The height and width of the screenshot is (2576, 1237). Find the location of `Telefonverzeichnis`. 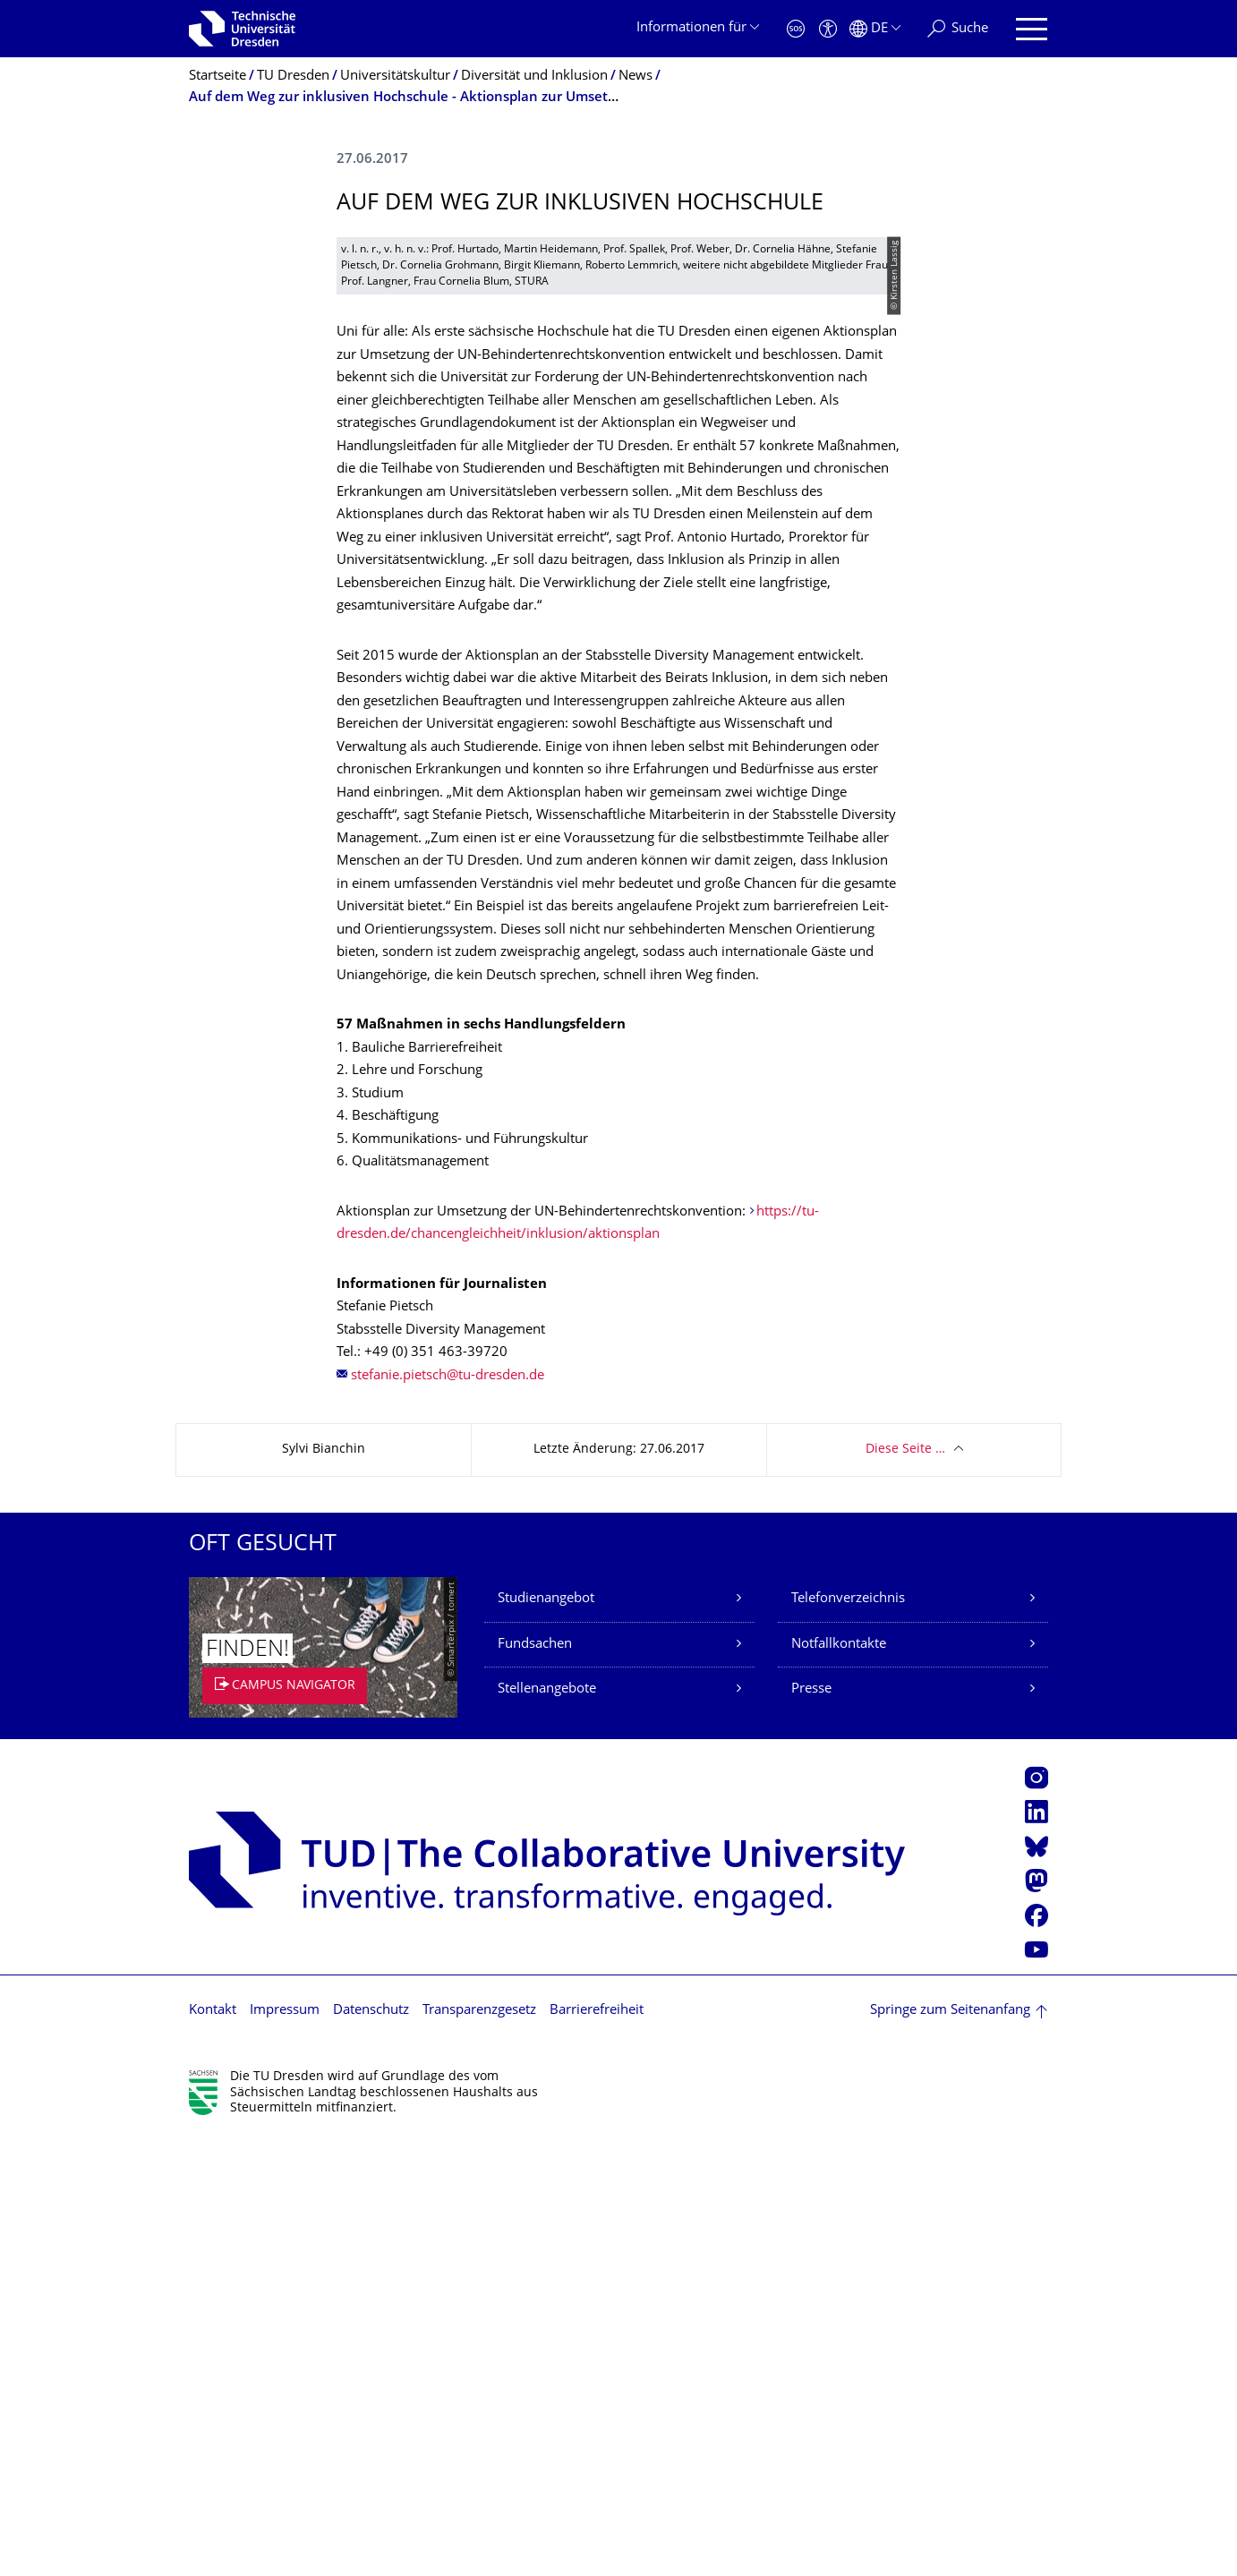

Telefonverzeichnis is located at coordinates (848, 2036).